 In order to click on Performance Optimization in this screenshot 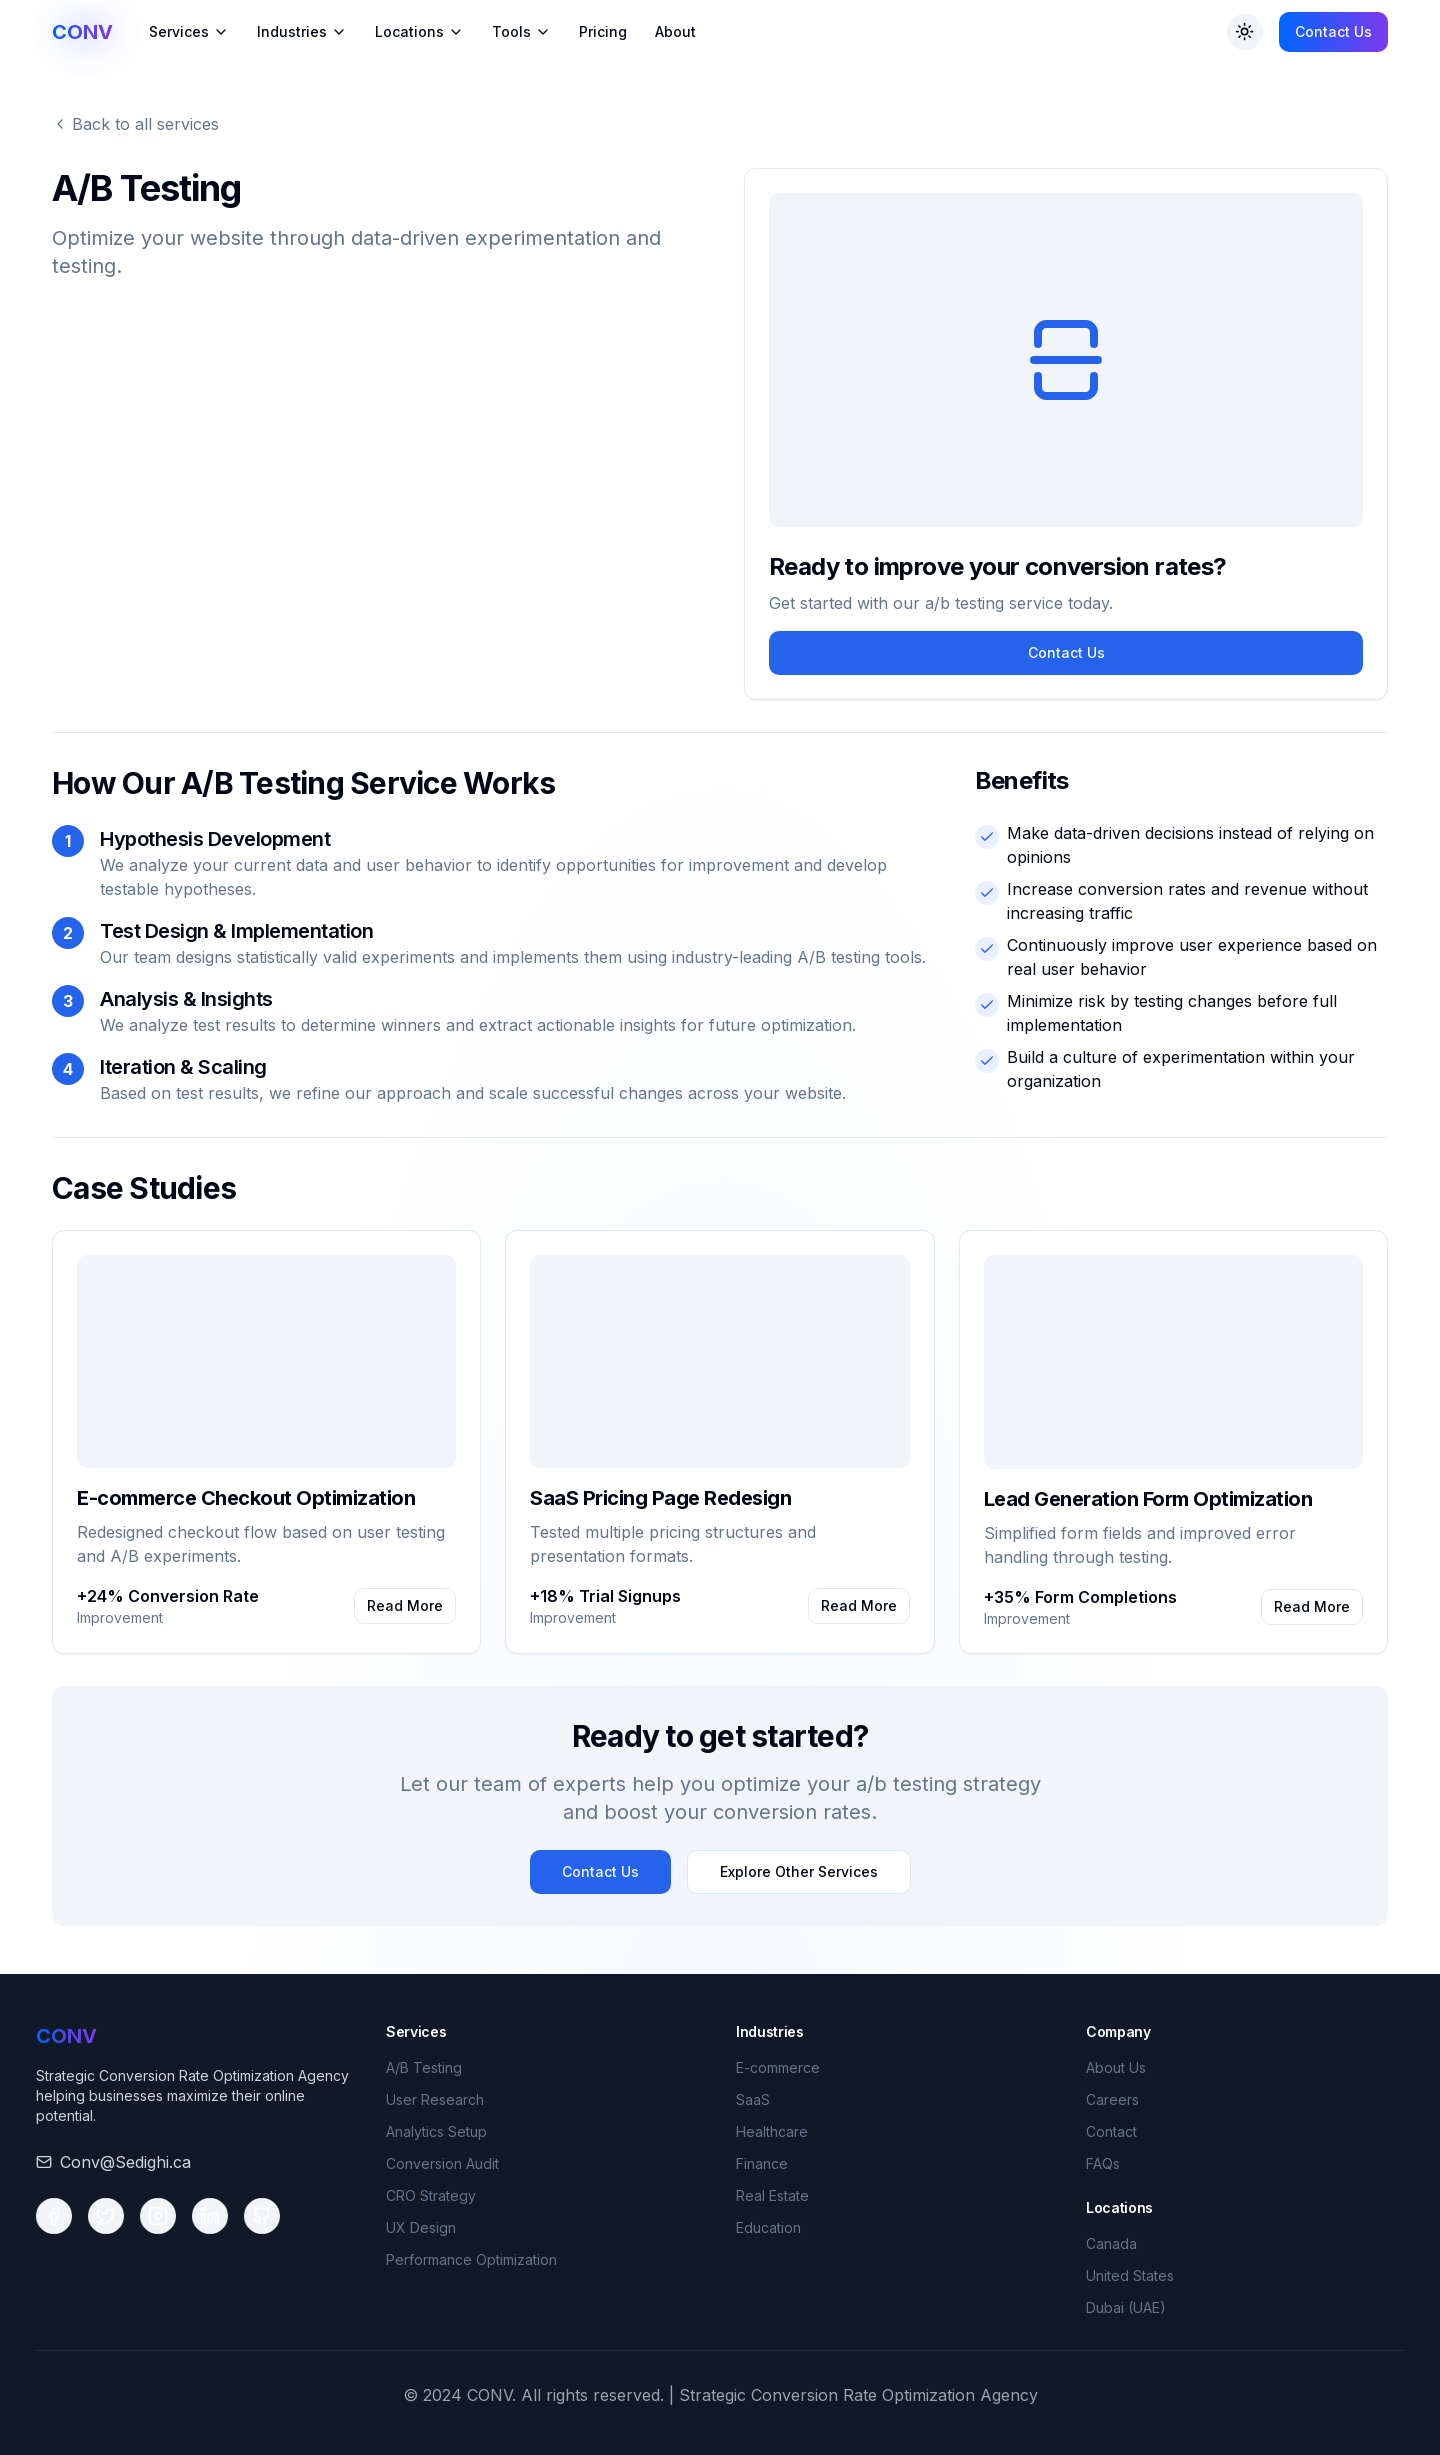, I will do `click(471, 2259)`.